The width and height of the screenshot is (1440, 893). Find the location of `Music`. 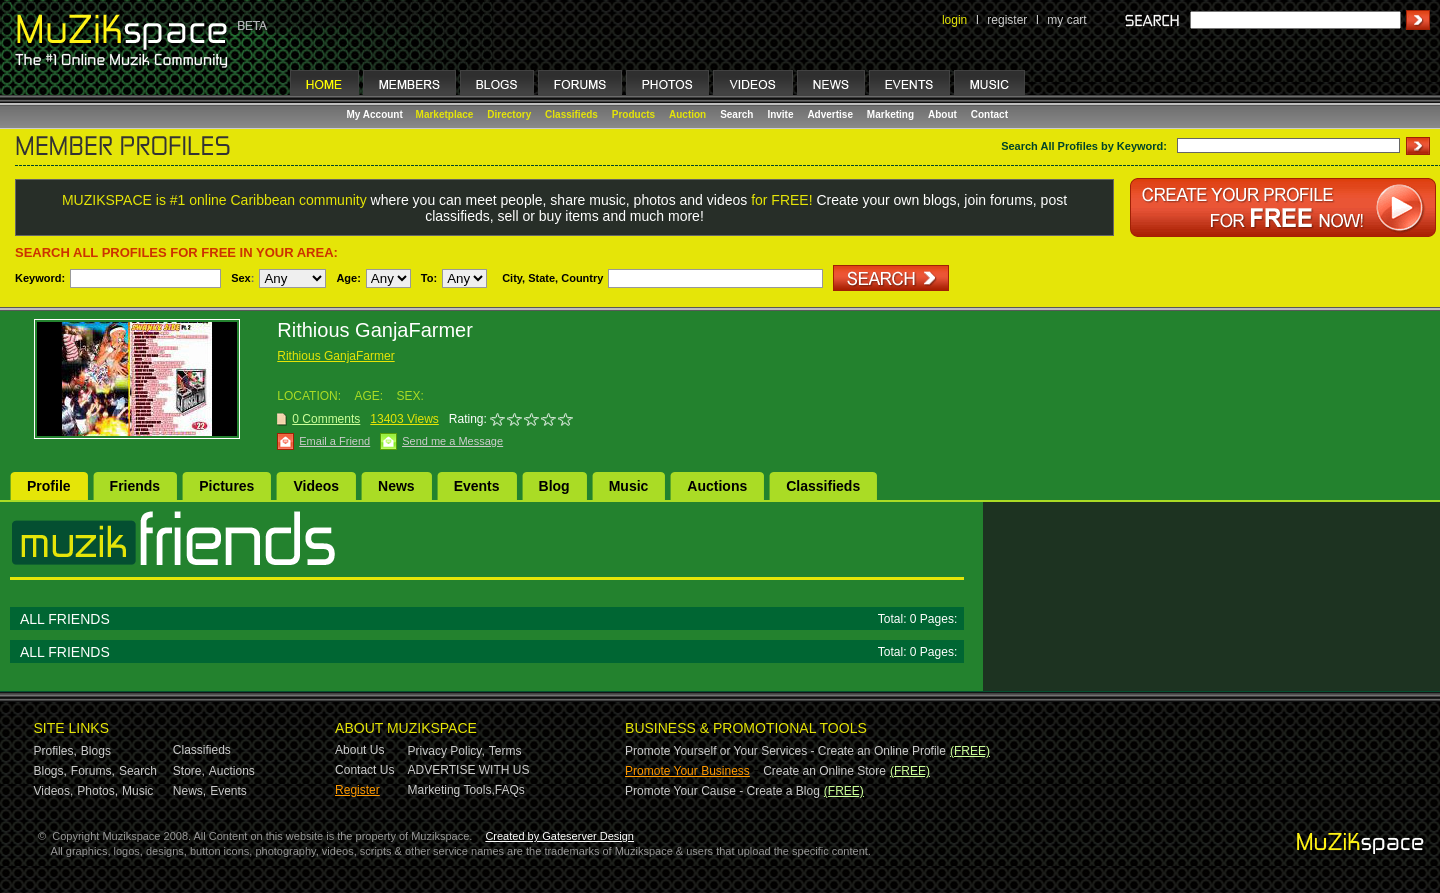

Music is located at coordinates (629, 486).